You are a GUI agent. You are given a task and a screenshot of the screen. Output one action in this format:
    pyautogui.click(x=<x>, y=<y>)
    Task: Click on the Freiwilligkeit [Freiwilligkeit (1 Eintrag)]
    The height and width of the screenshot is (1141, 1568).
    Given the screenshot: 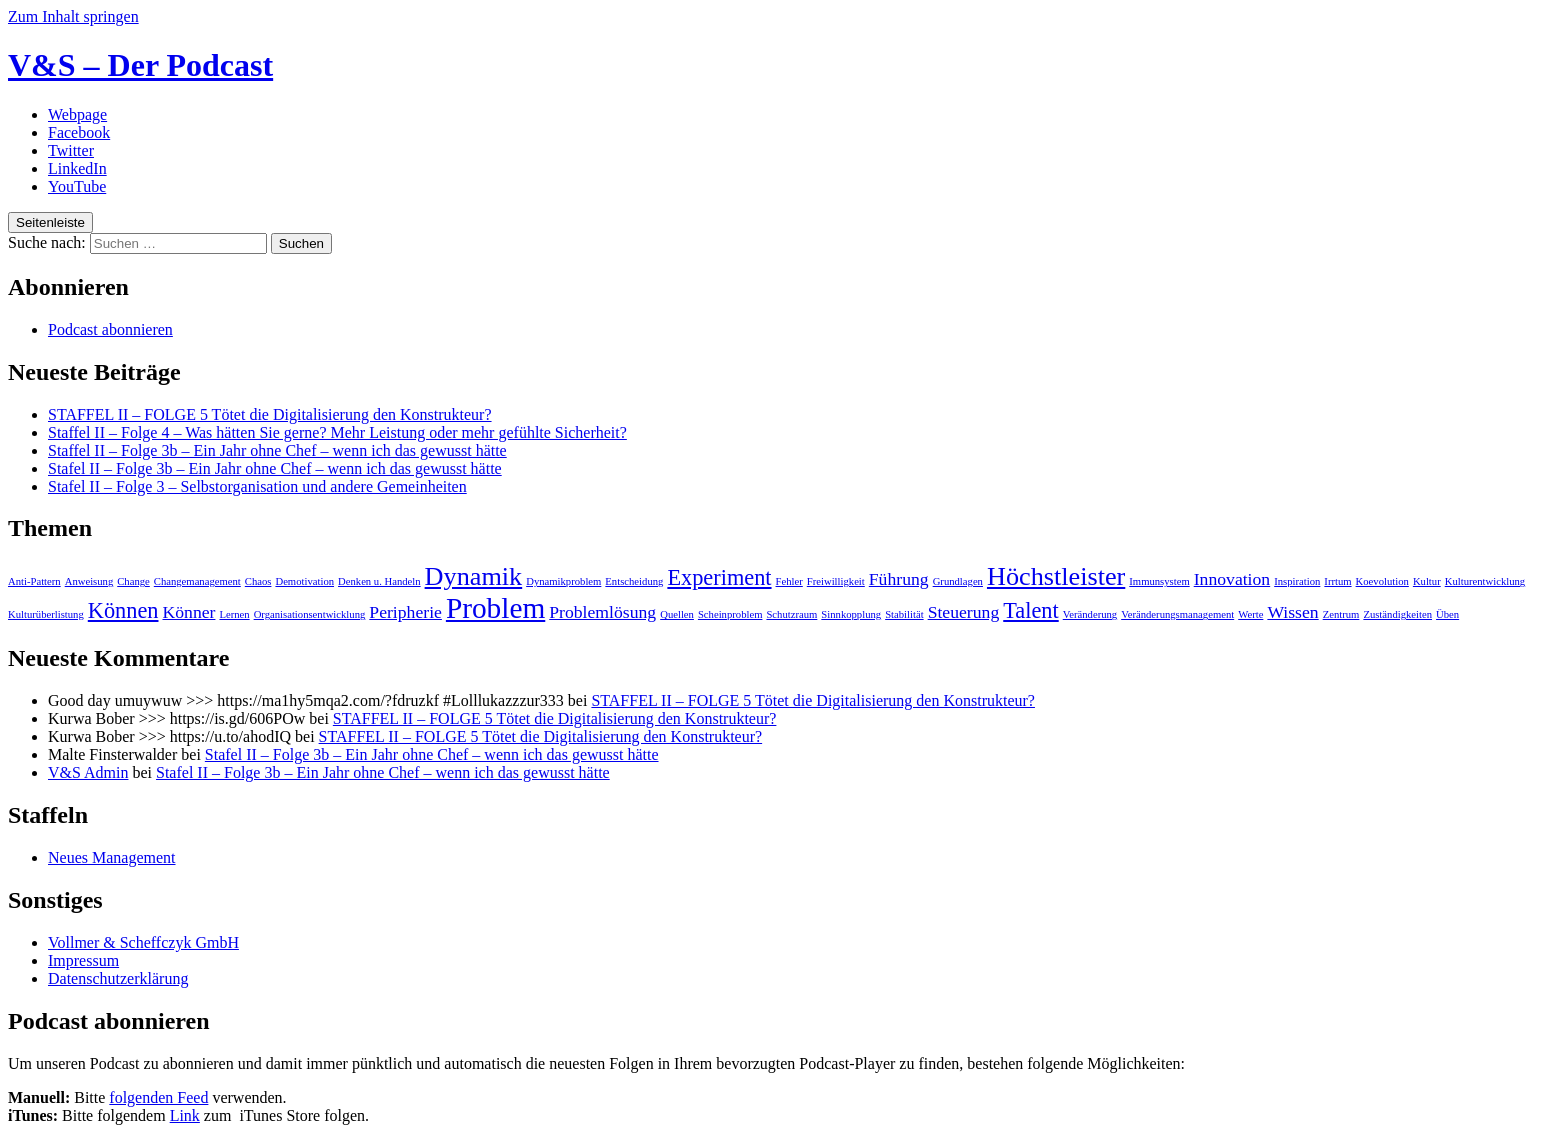 What is the action you would take?
    pyautogui.click(x=836, y=581)
    